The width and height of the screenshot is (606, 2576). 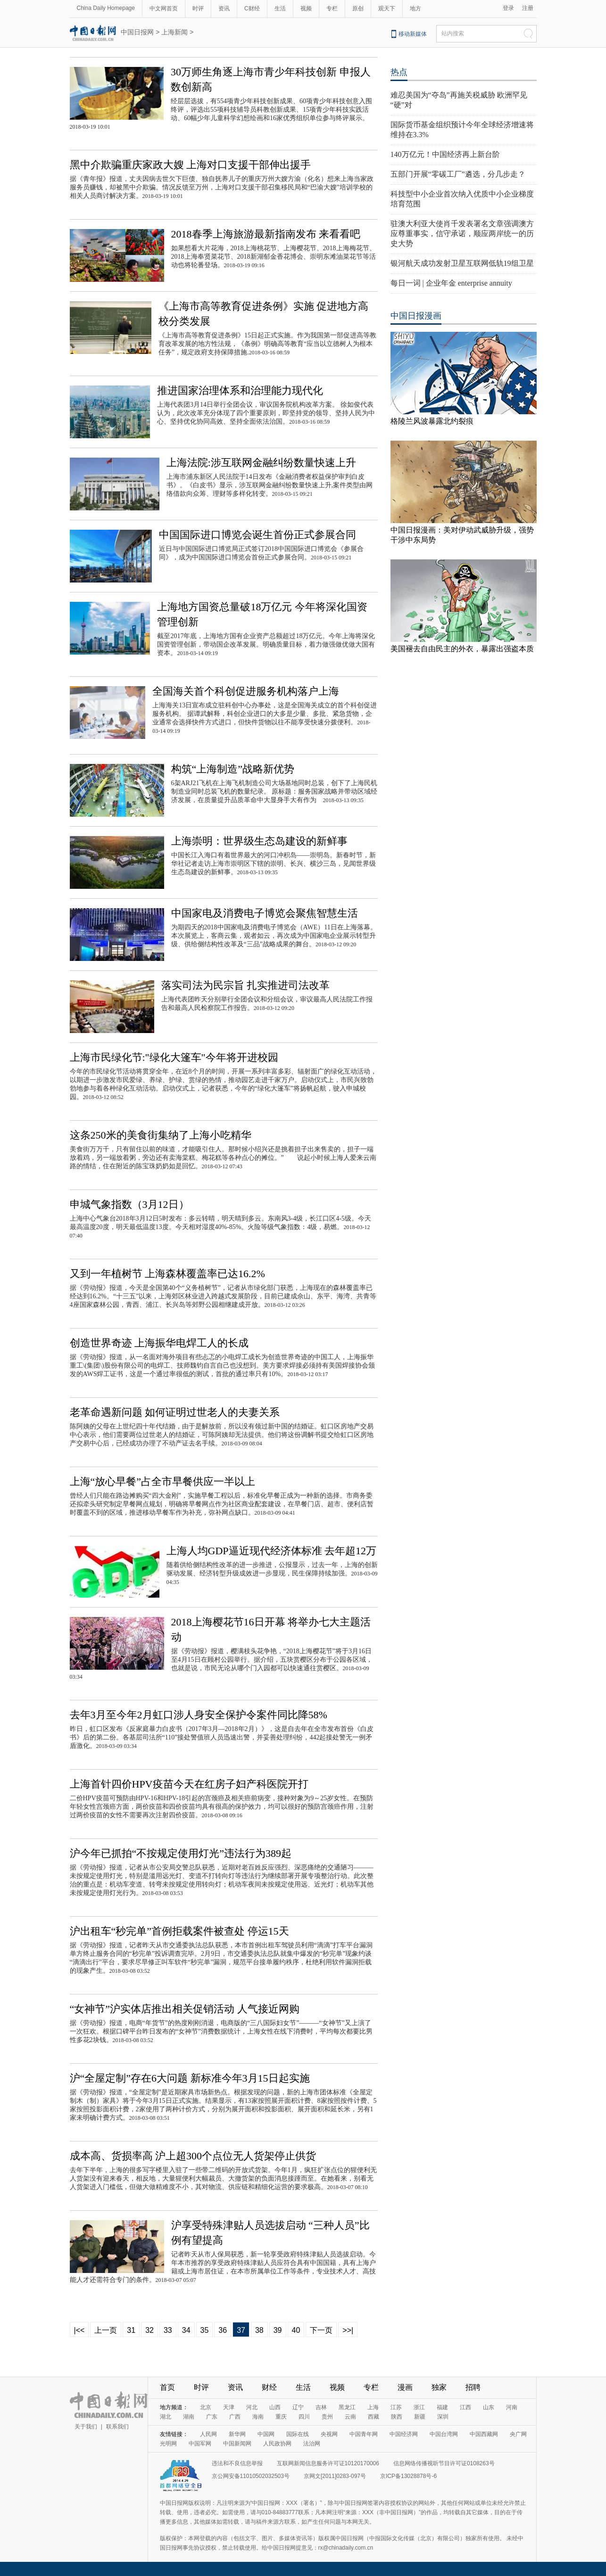 I want to click on 云南, so click(x=350, y=2416).